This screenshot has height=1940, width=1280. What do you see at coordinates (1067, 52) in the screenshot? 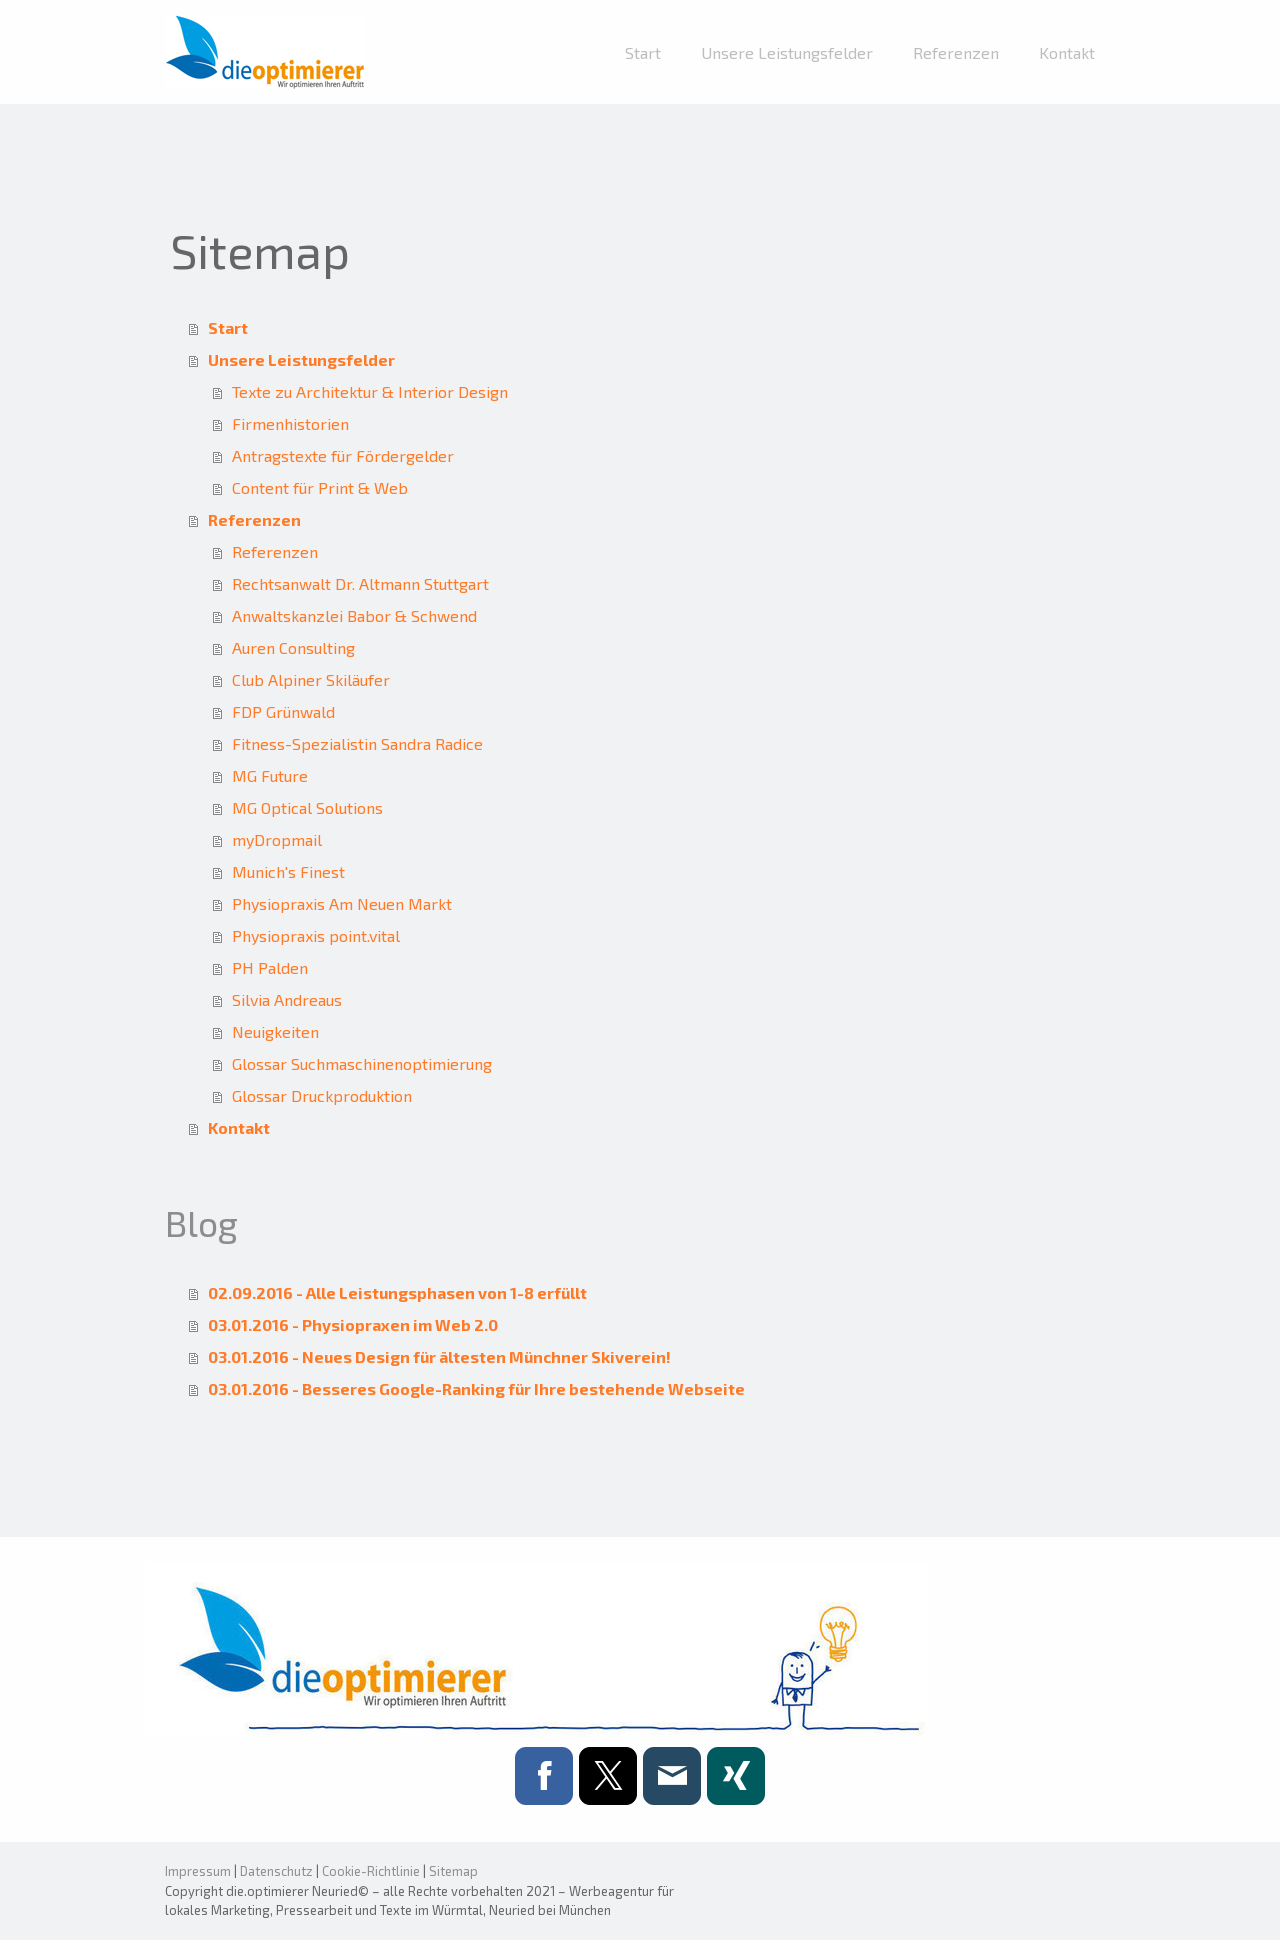
I see `Kontakt` at bounding box center [1067, 52].